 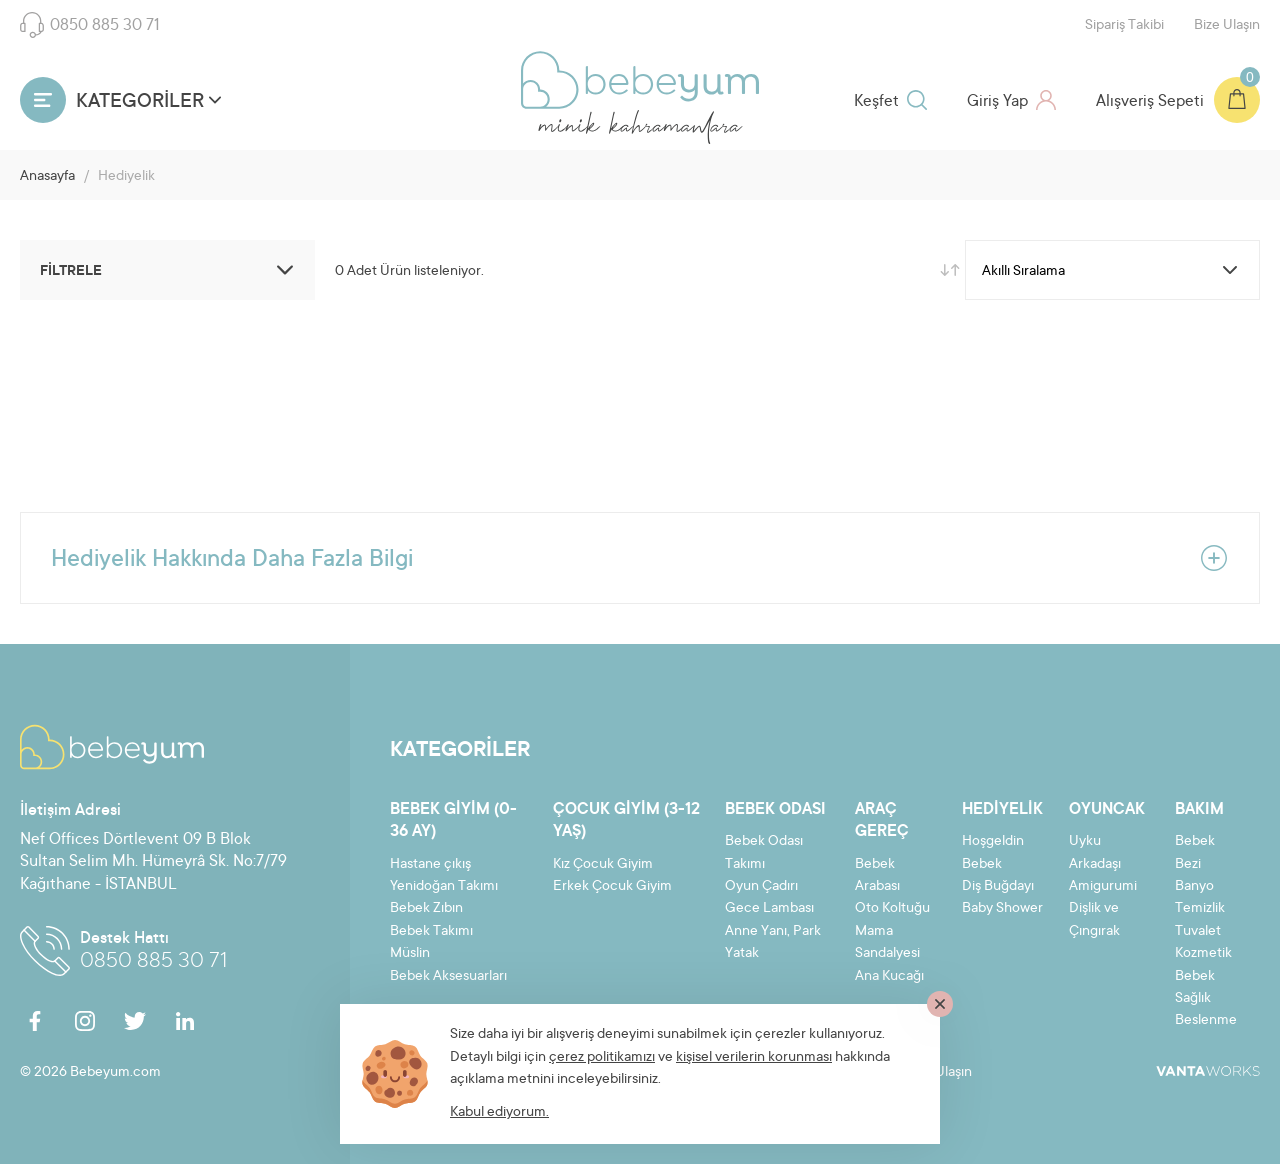 What do you see at coordinates (1198, 932) in the screenshot?
I see `Tuvalet` at bounding box center [1198, 932].